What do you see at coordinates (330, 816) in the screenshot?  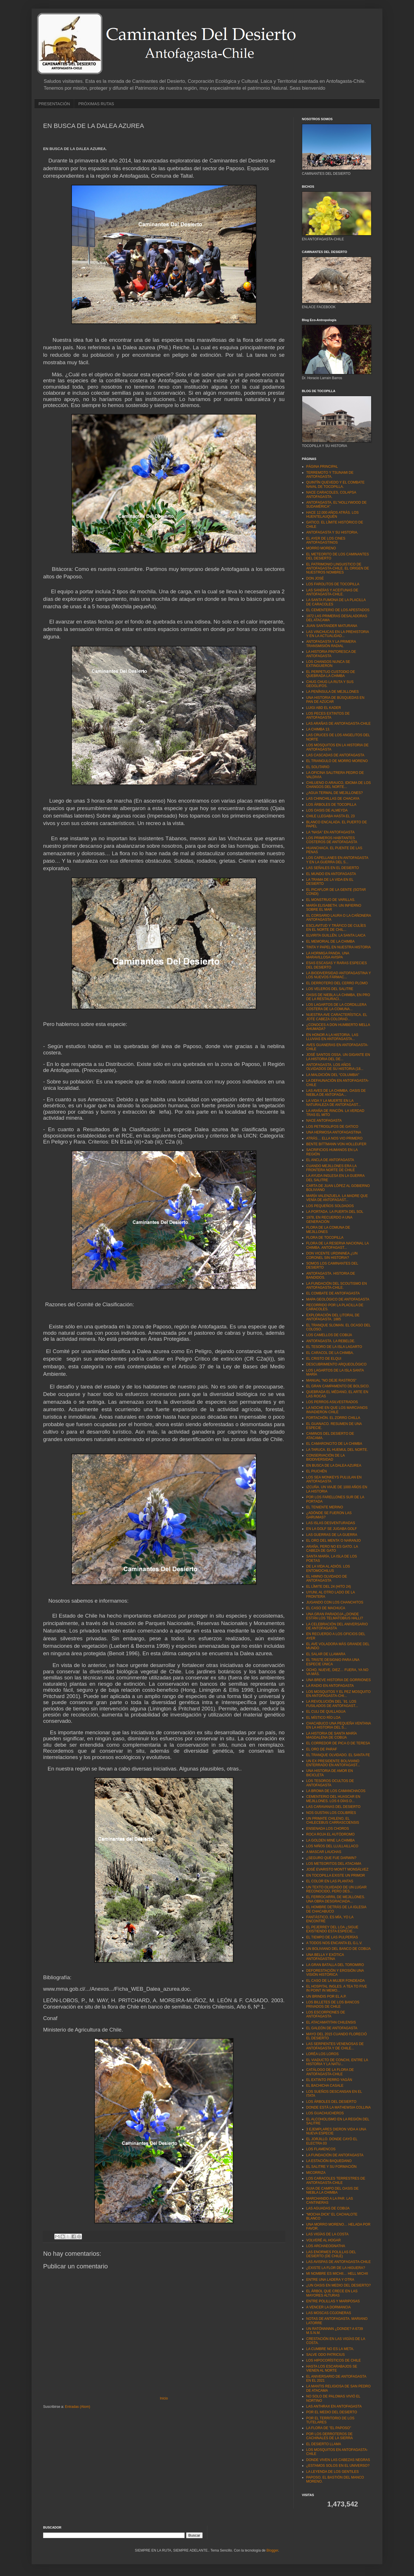 I see `CHILE LLEGABA HASTA EL 23` at bounding box center [330, 816].